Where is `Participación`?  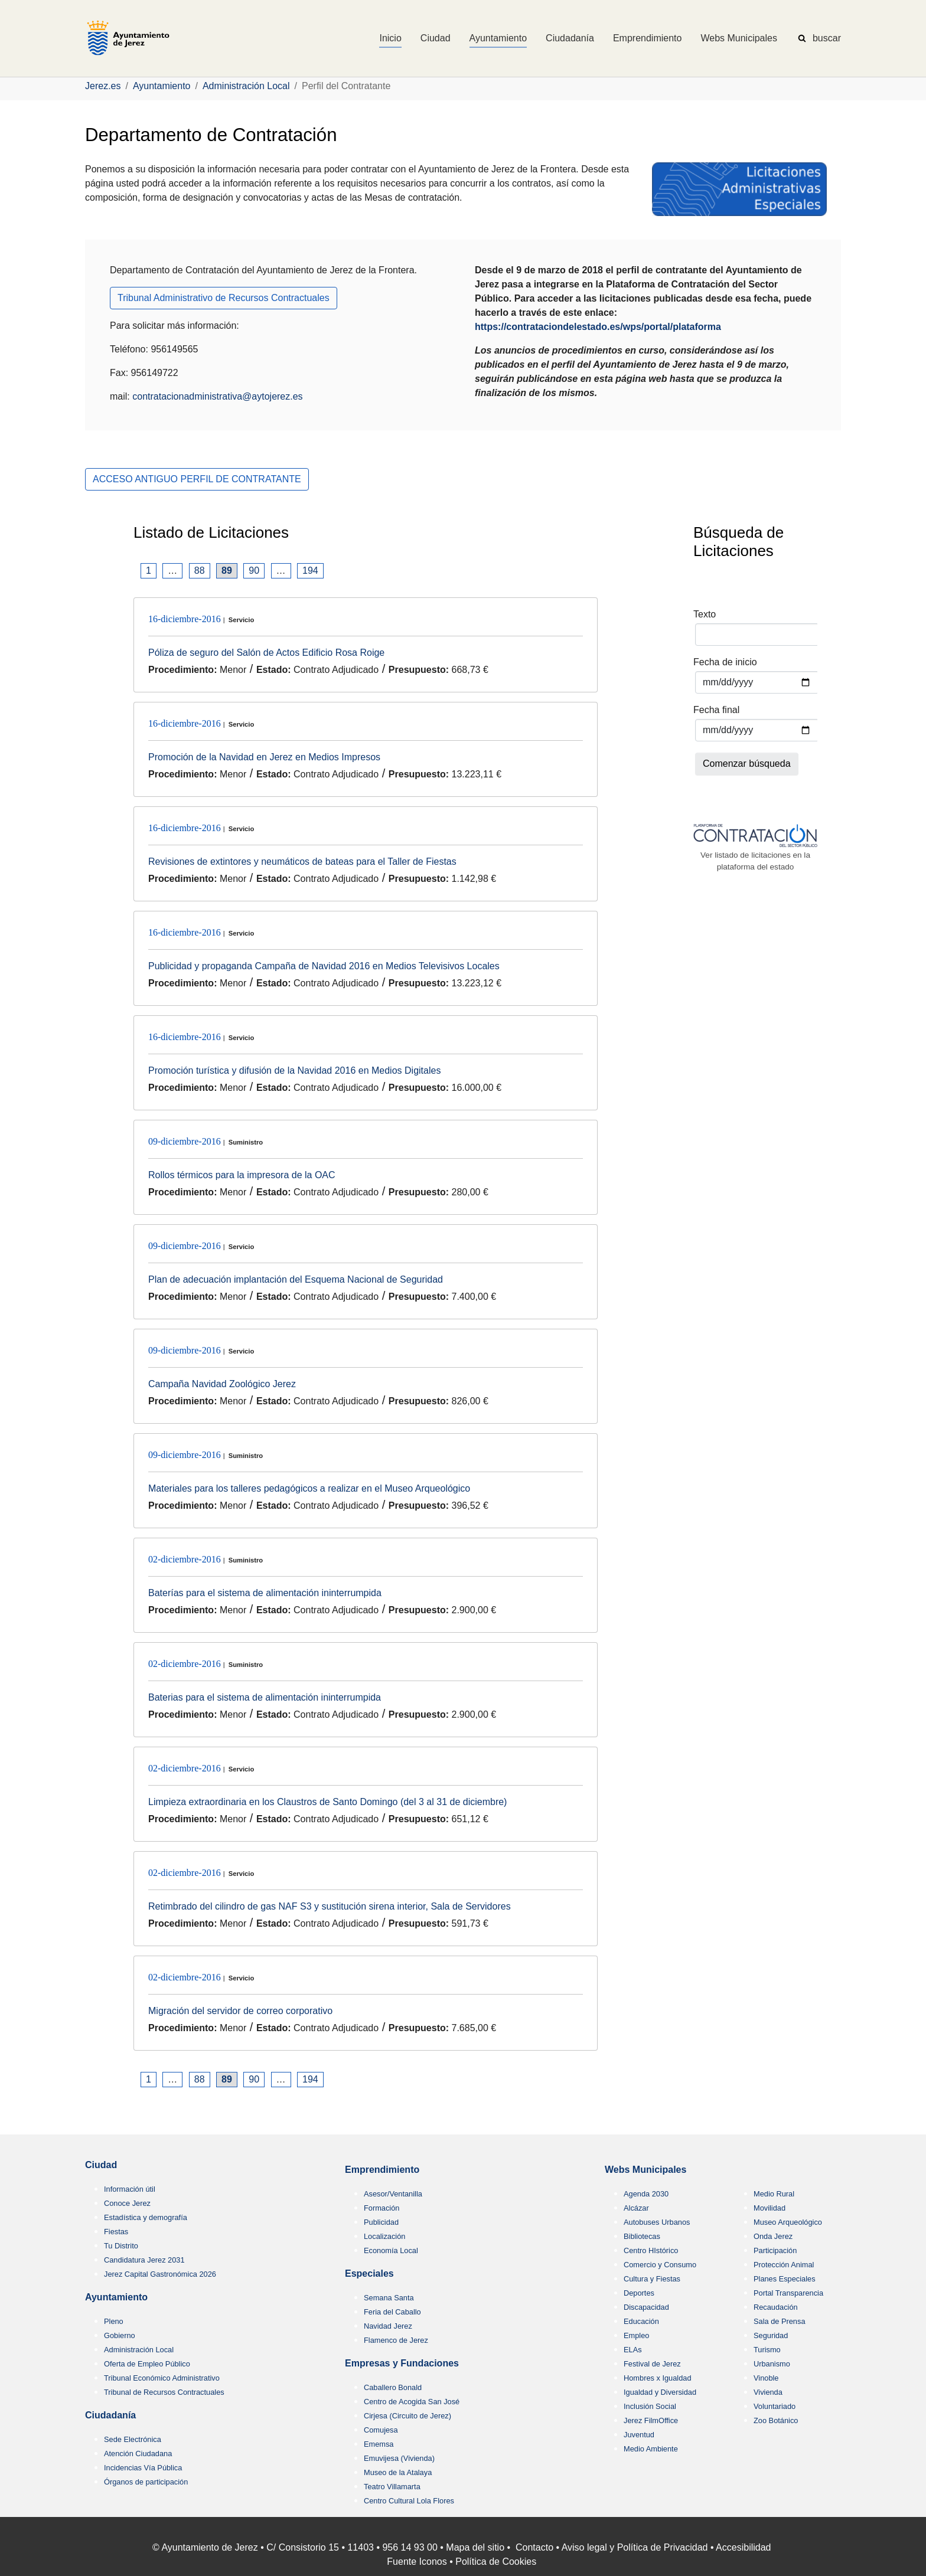 Participación is located at coordinates (775, 2250).